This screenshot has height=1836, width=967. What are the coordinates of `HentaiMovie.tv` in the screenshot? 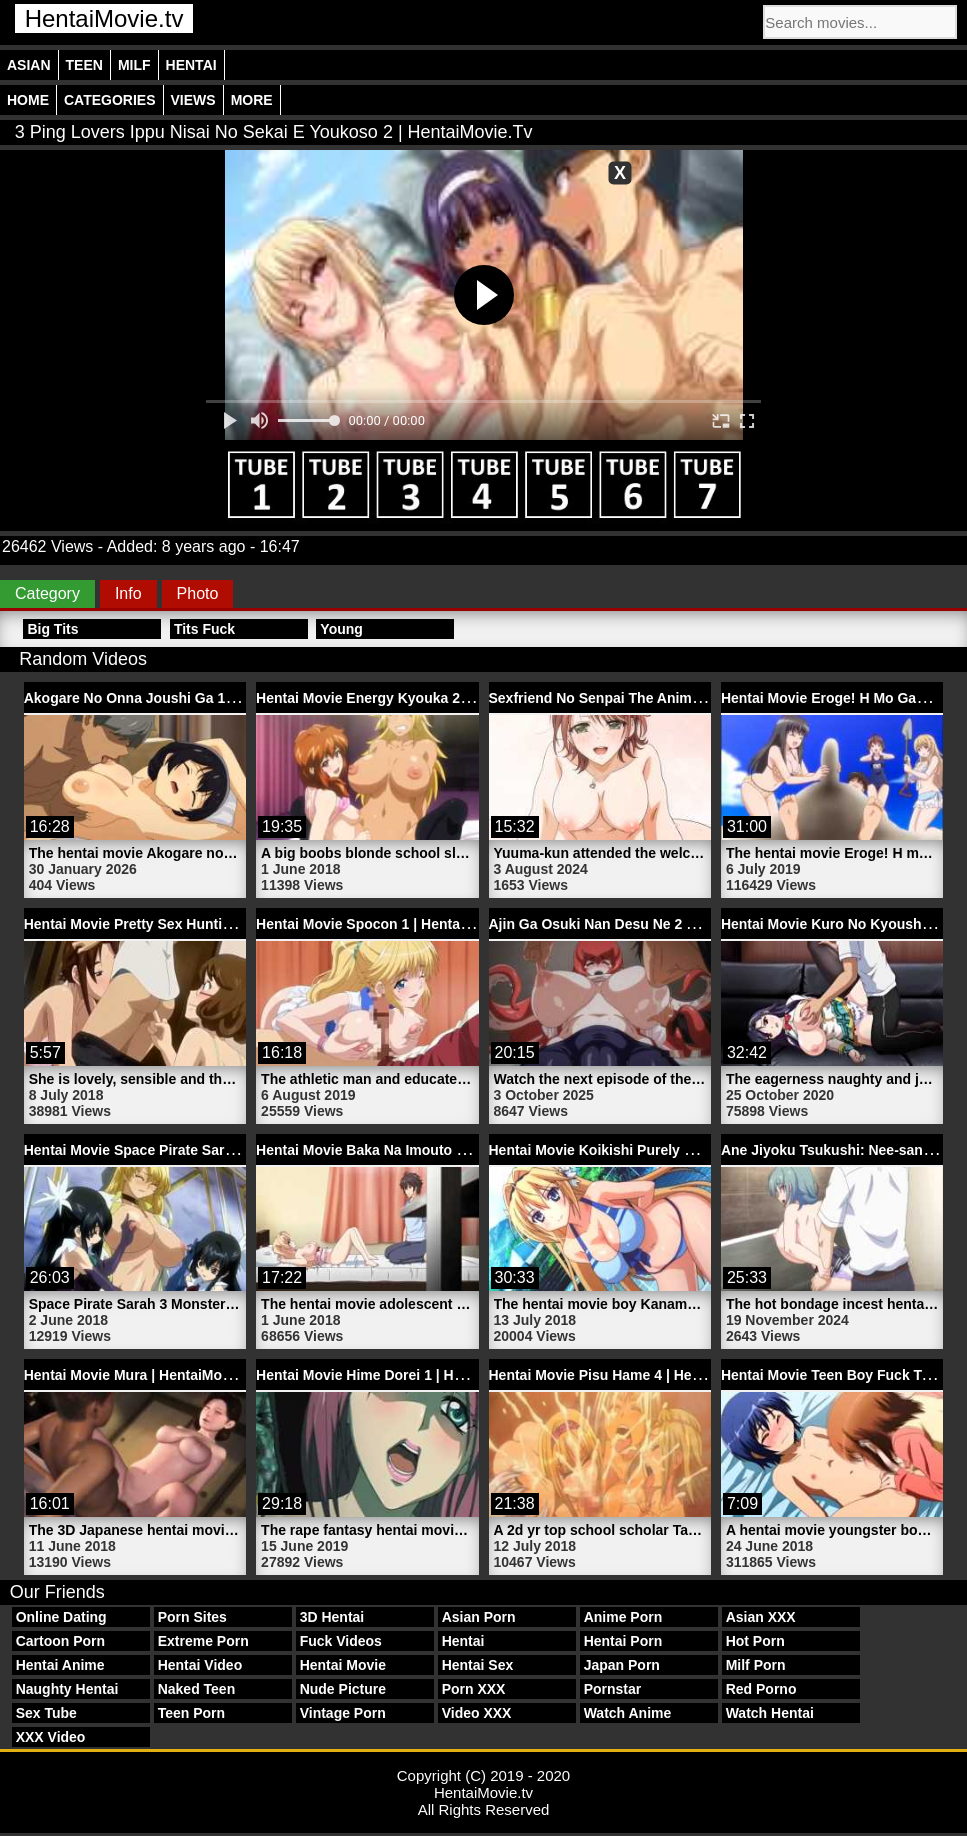 It's located at (104, 18).